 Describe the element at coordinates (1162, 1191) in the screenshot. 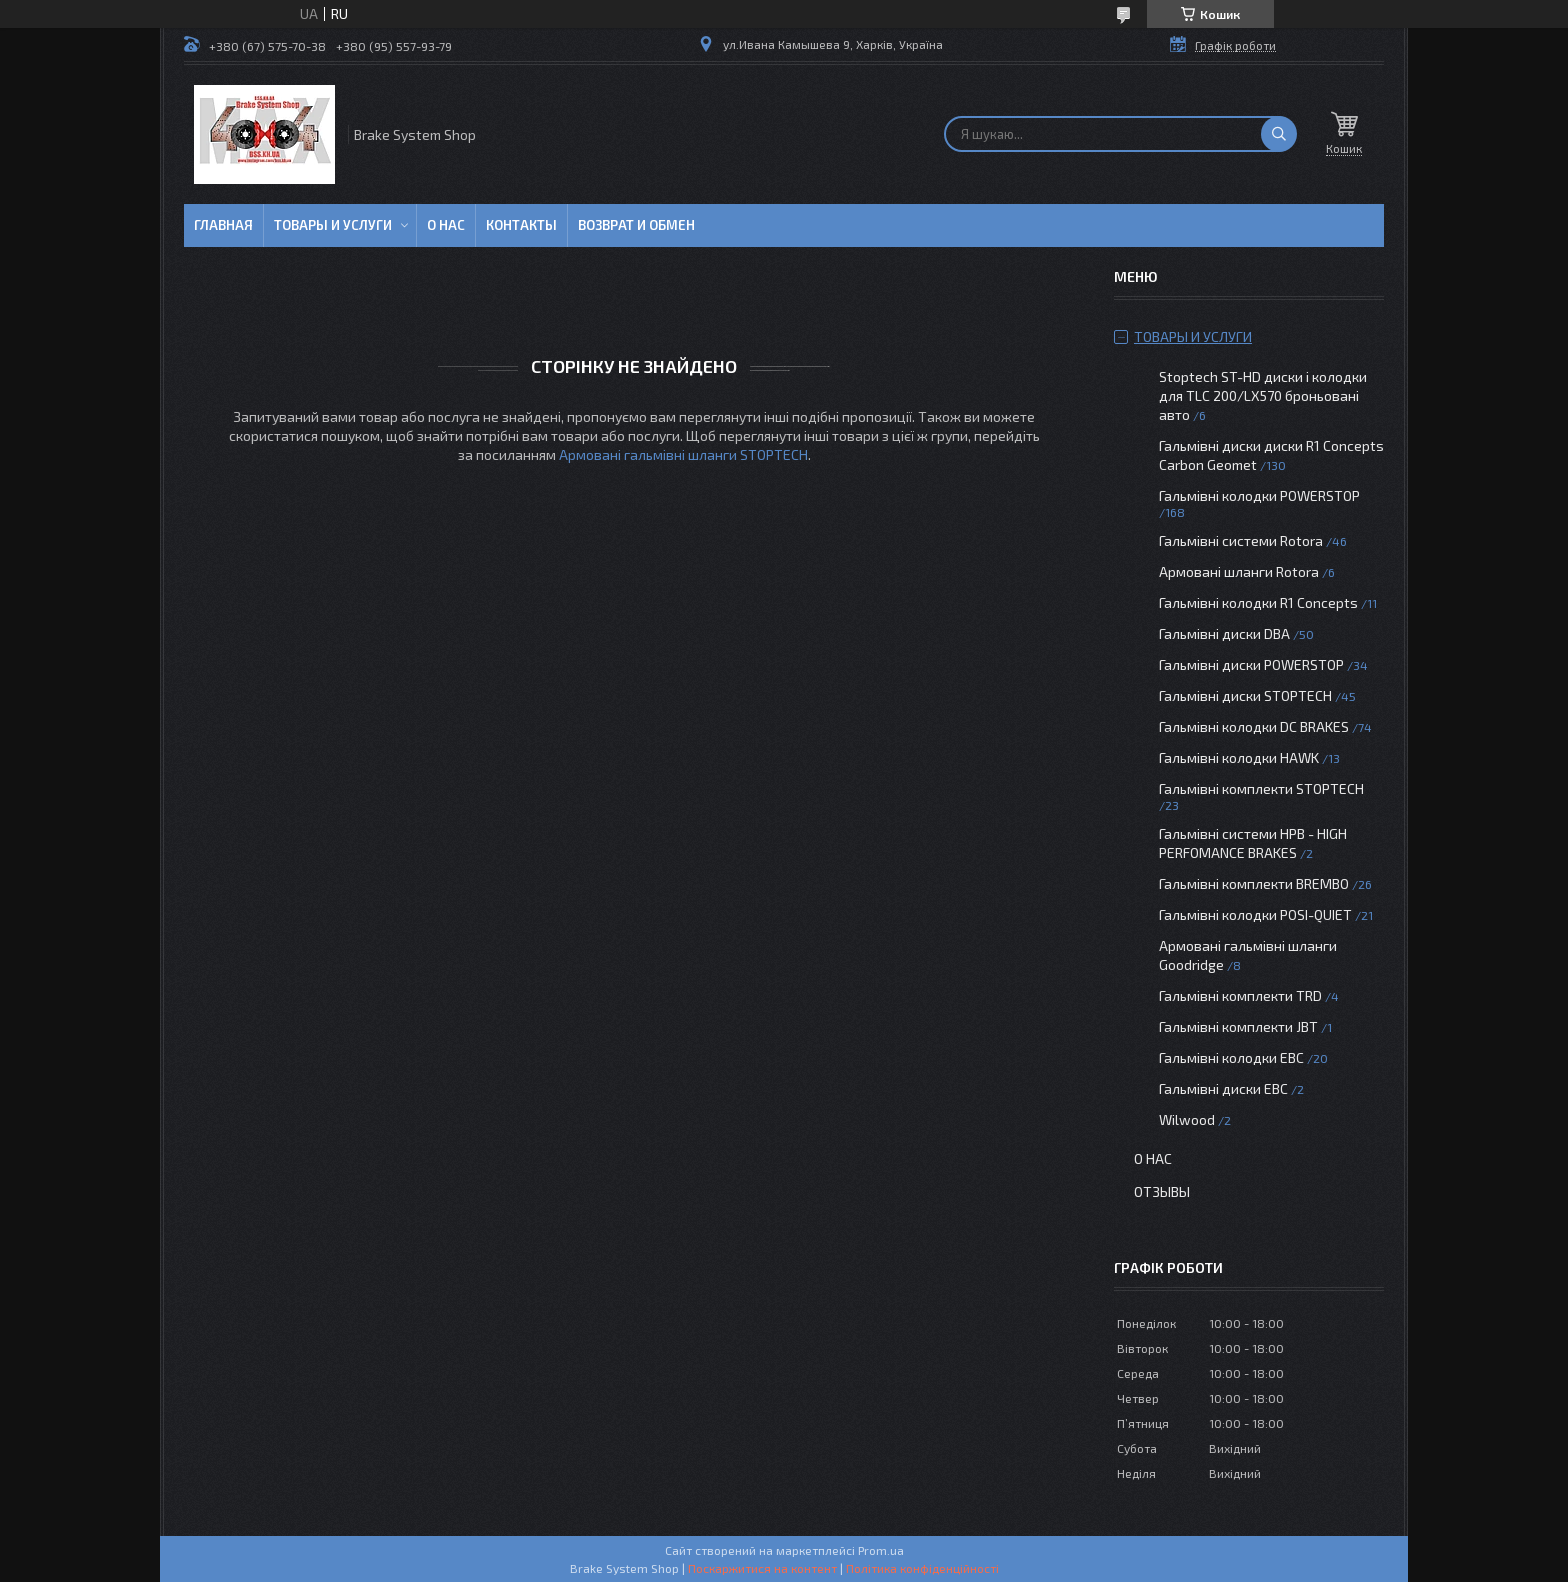

I see `Отзывы` at that location.